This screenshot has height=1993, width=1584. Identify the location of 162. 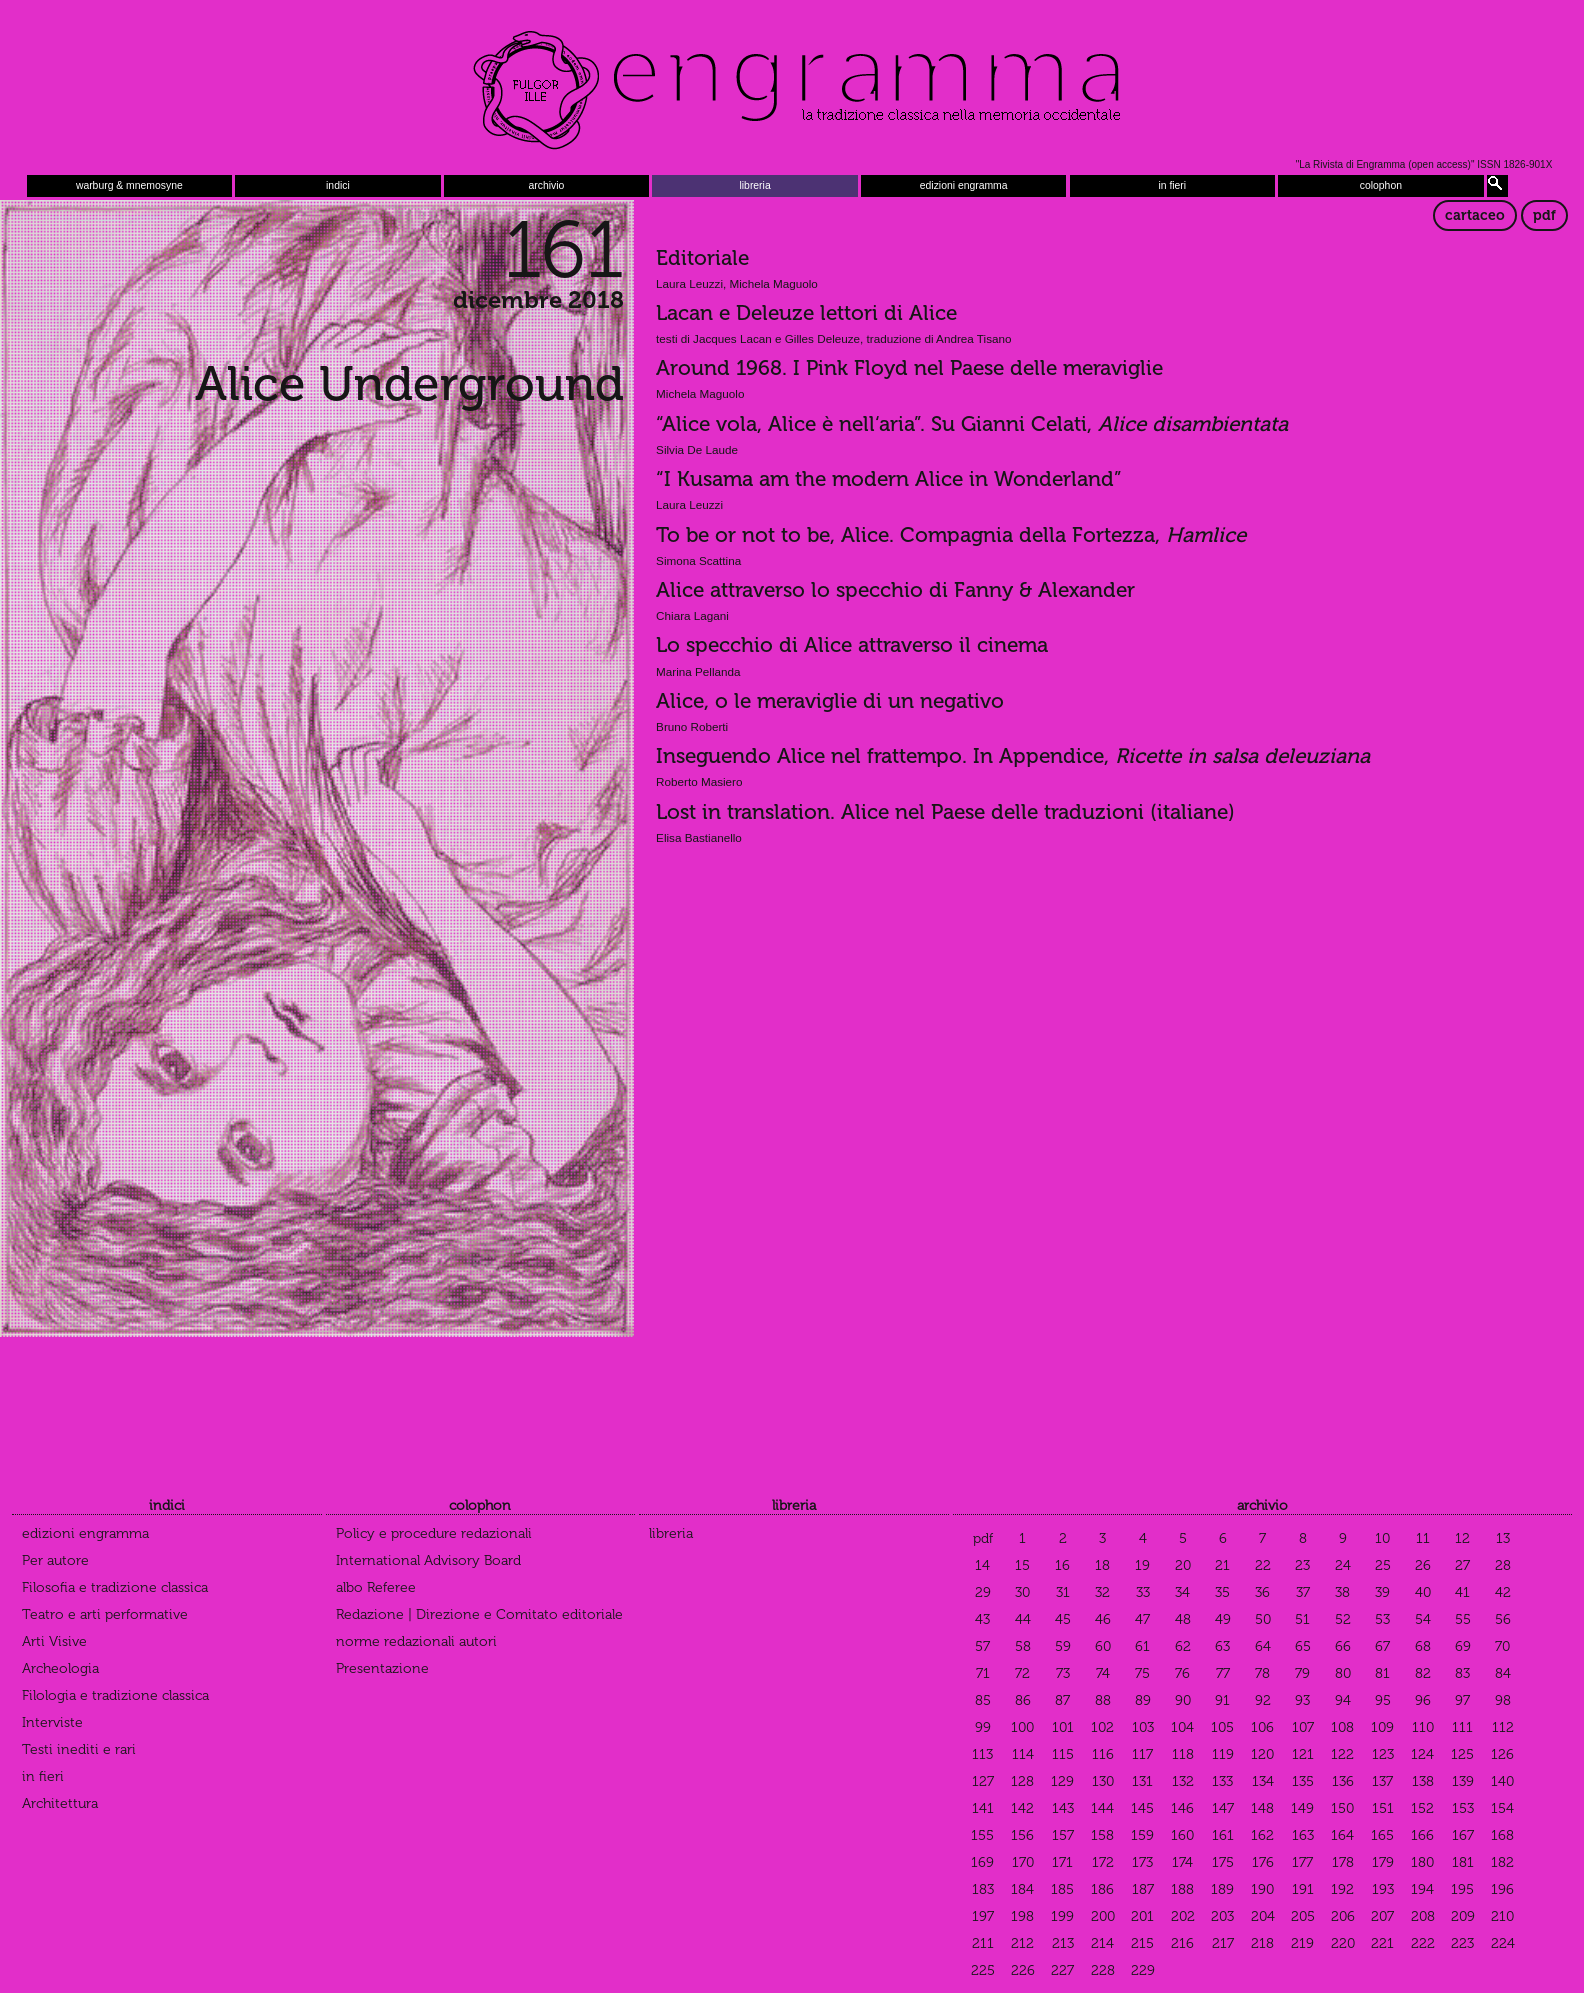
(1262, 1835).